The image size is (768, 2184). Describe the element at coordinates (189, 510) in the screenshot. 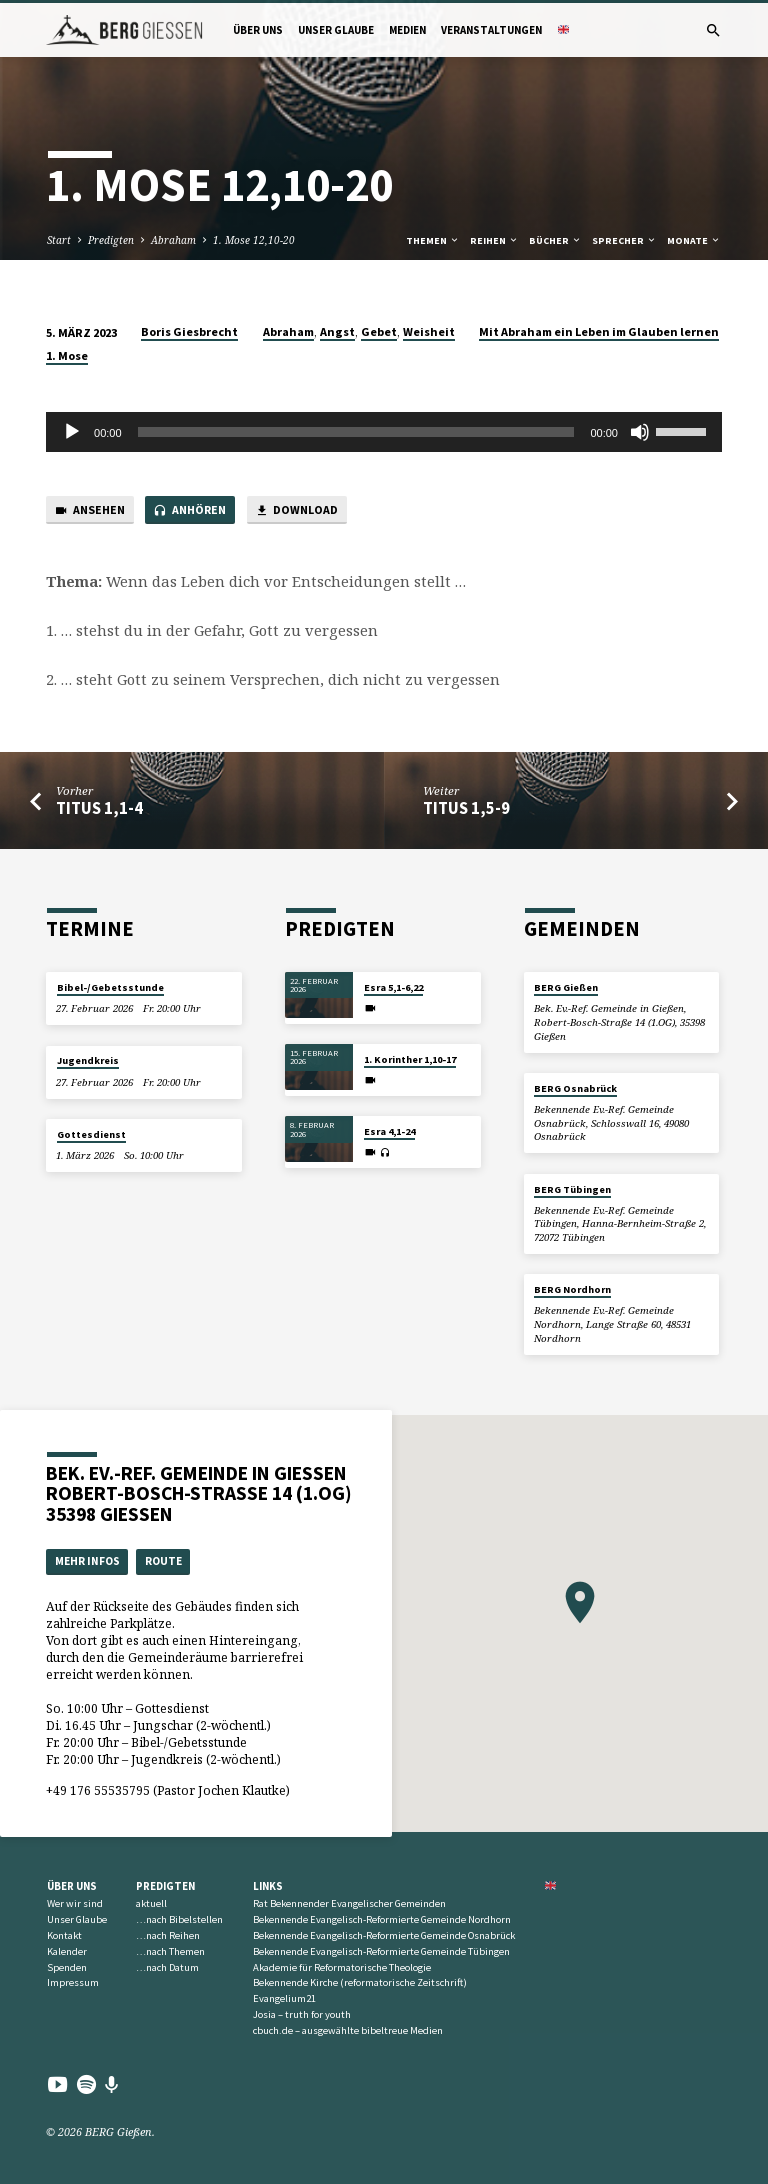

I see `Anhören` at that location.